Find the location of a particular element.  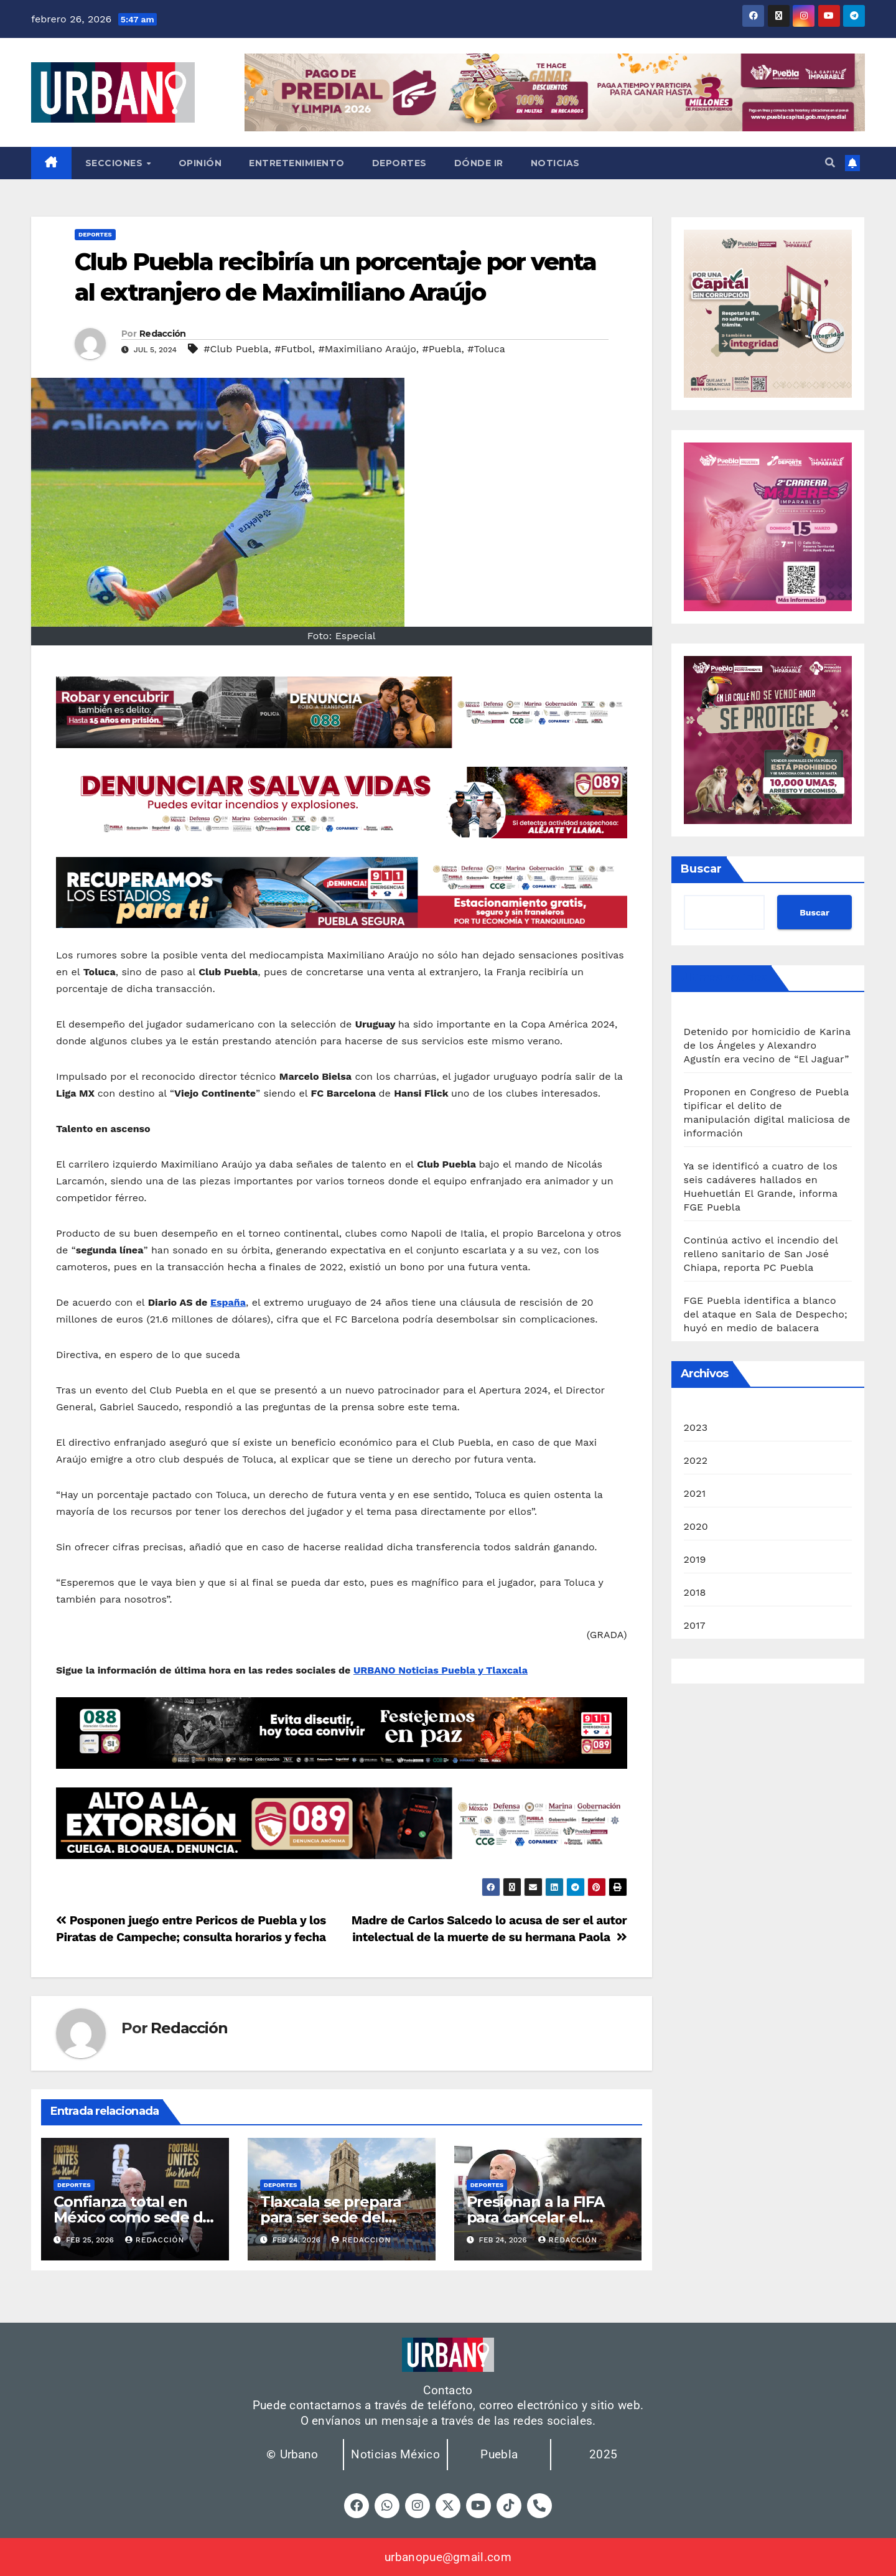

2022 is located at coordinates (696, 1460).